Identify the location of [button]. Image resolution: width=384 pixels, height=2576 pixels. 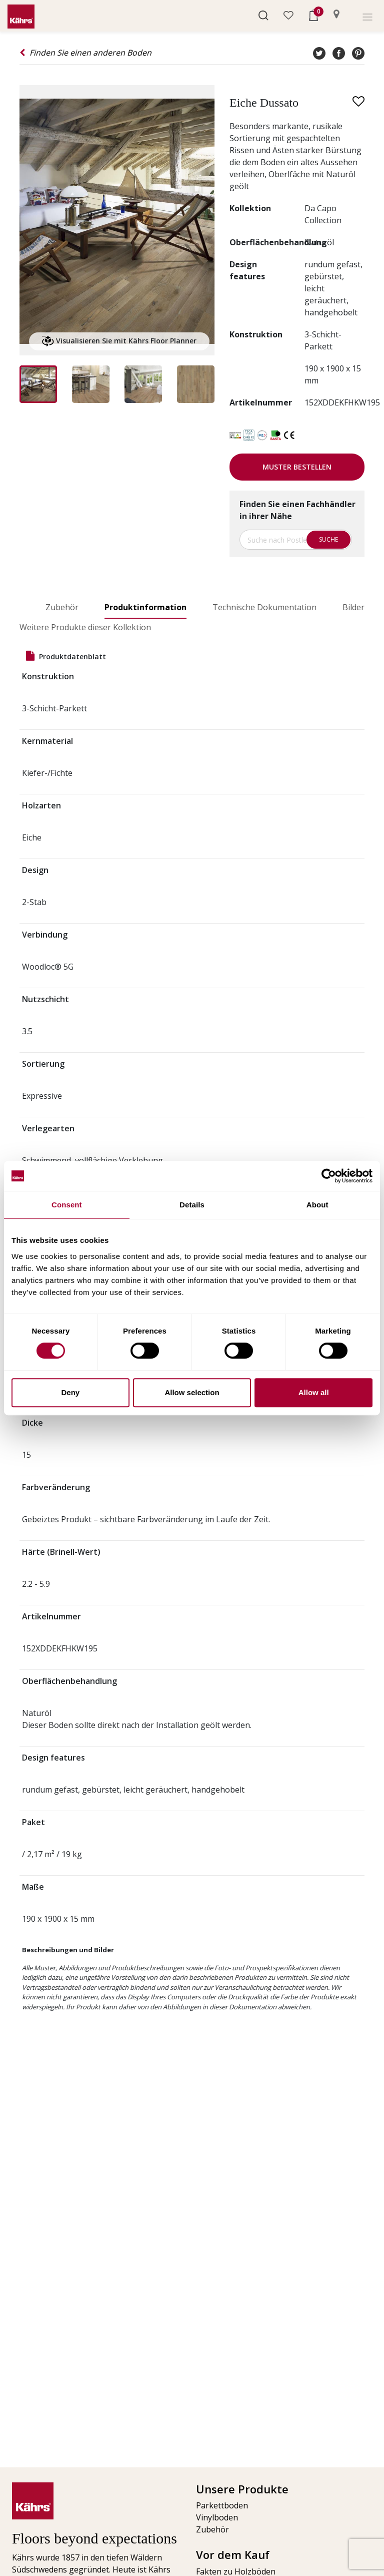
(263, 15).